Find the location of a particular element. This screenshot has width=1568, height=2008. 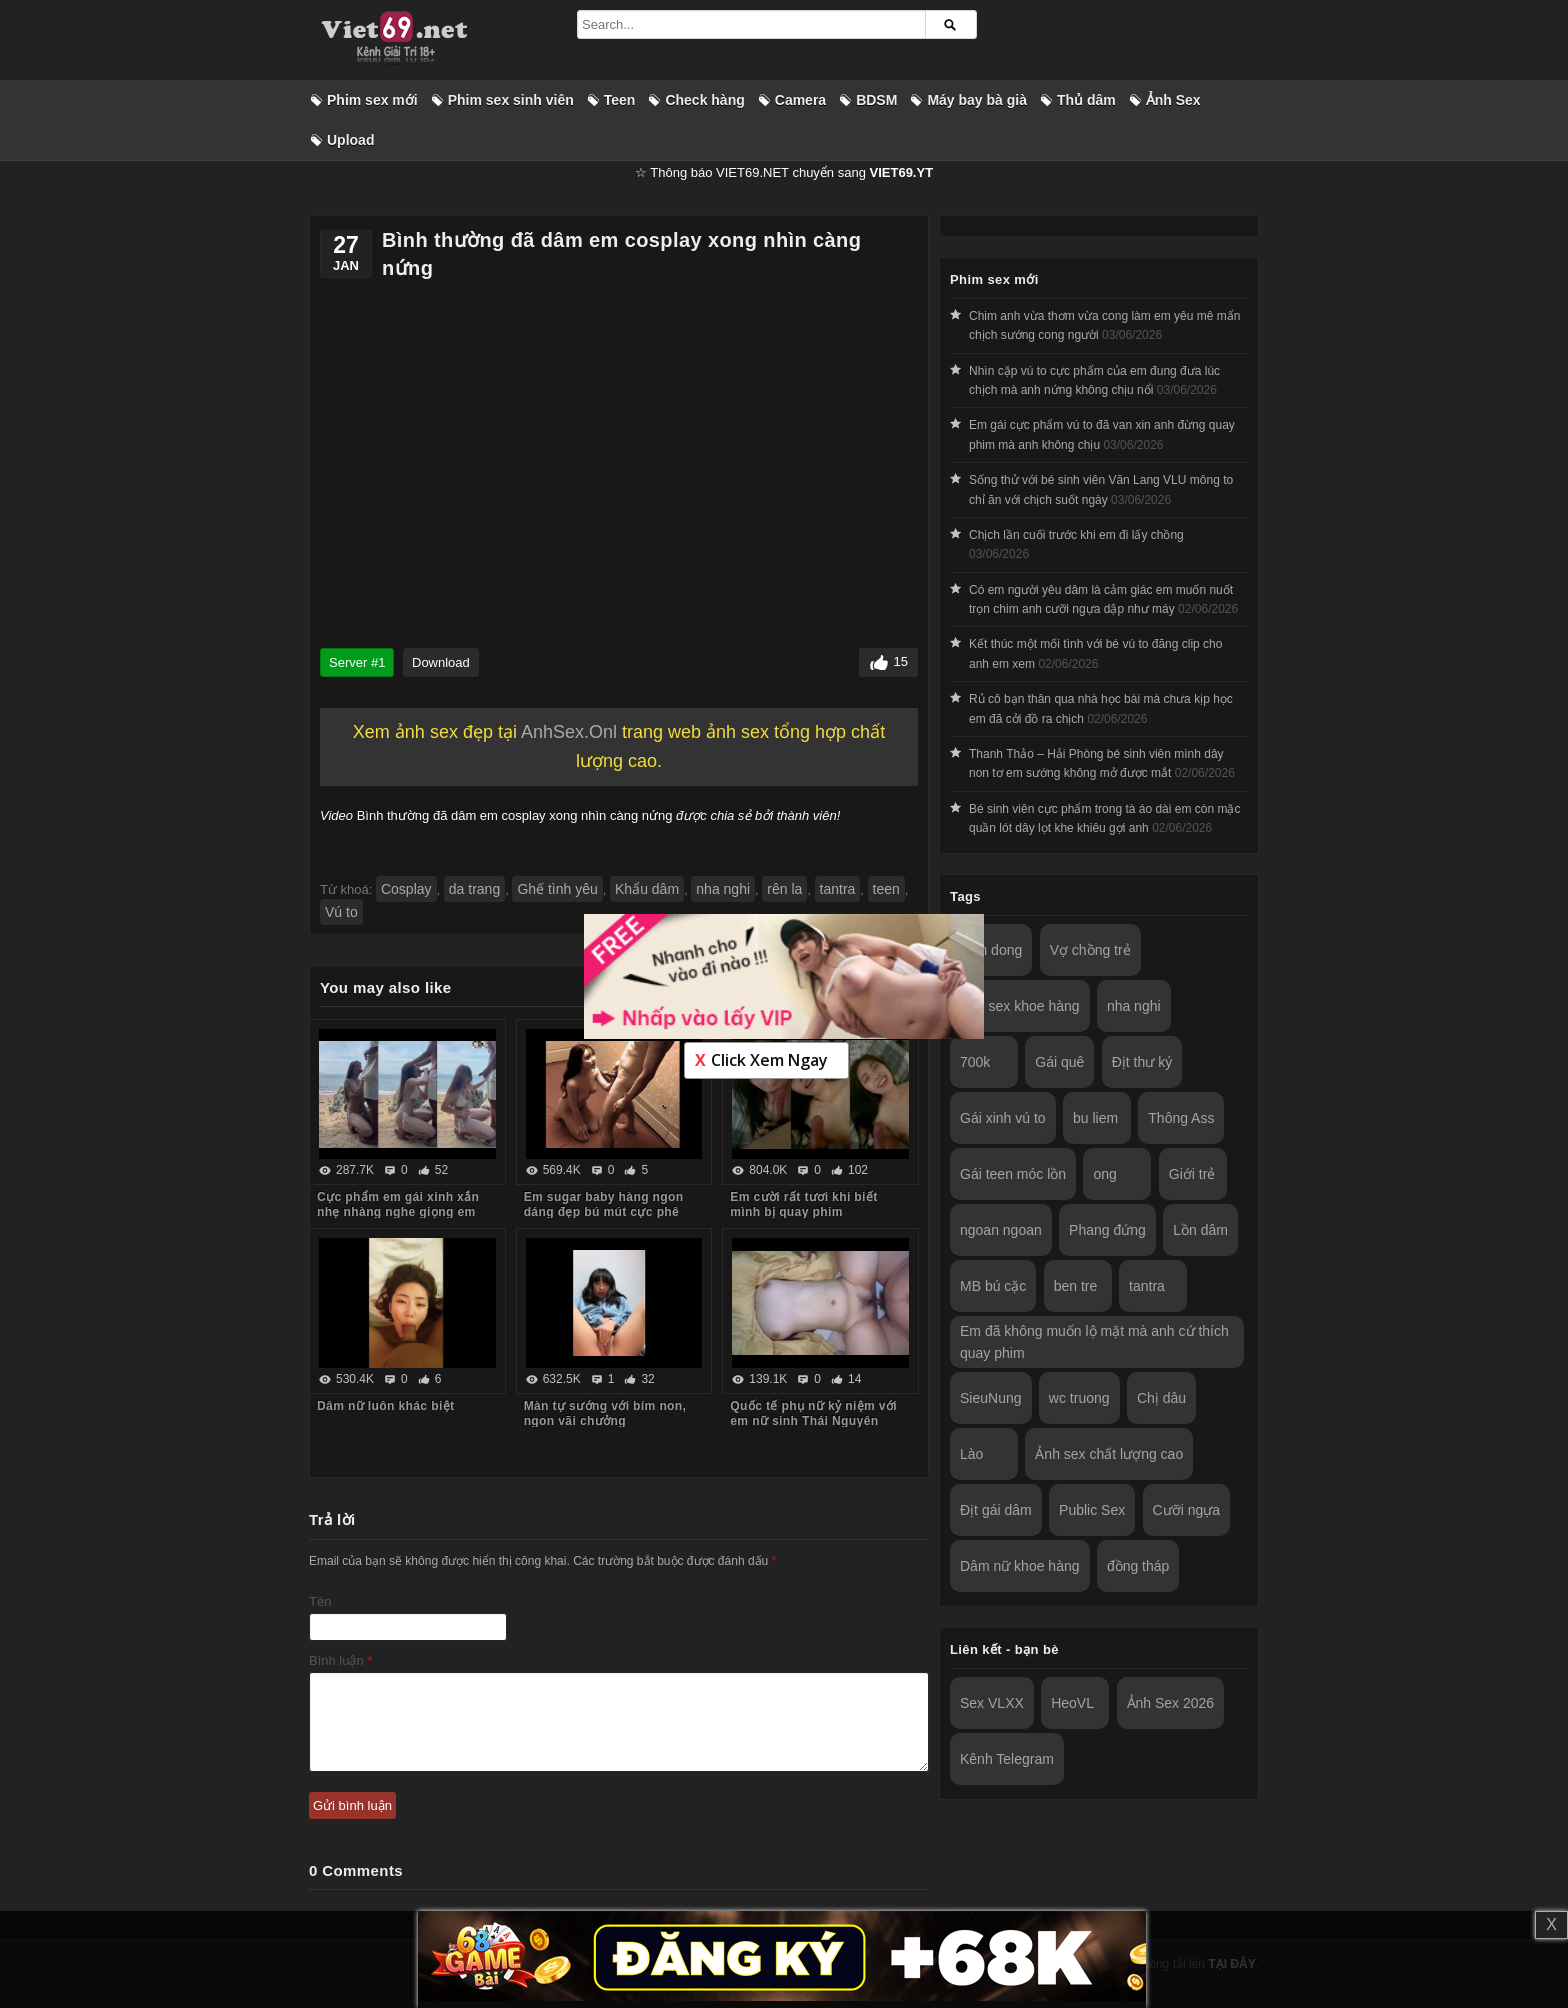

Giới trẻ is located at coordinates (1192, 1174).